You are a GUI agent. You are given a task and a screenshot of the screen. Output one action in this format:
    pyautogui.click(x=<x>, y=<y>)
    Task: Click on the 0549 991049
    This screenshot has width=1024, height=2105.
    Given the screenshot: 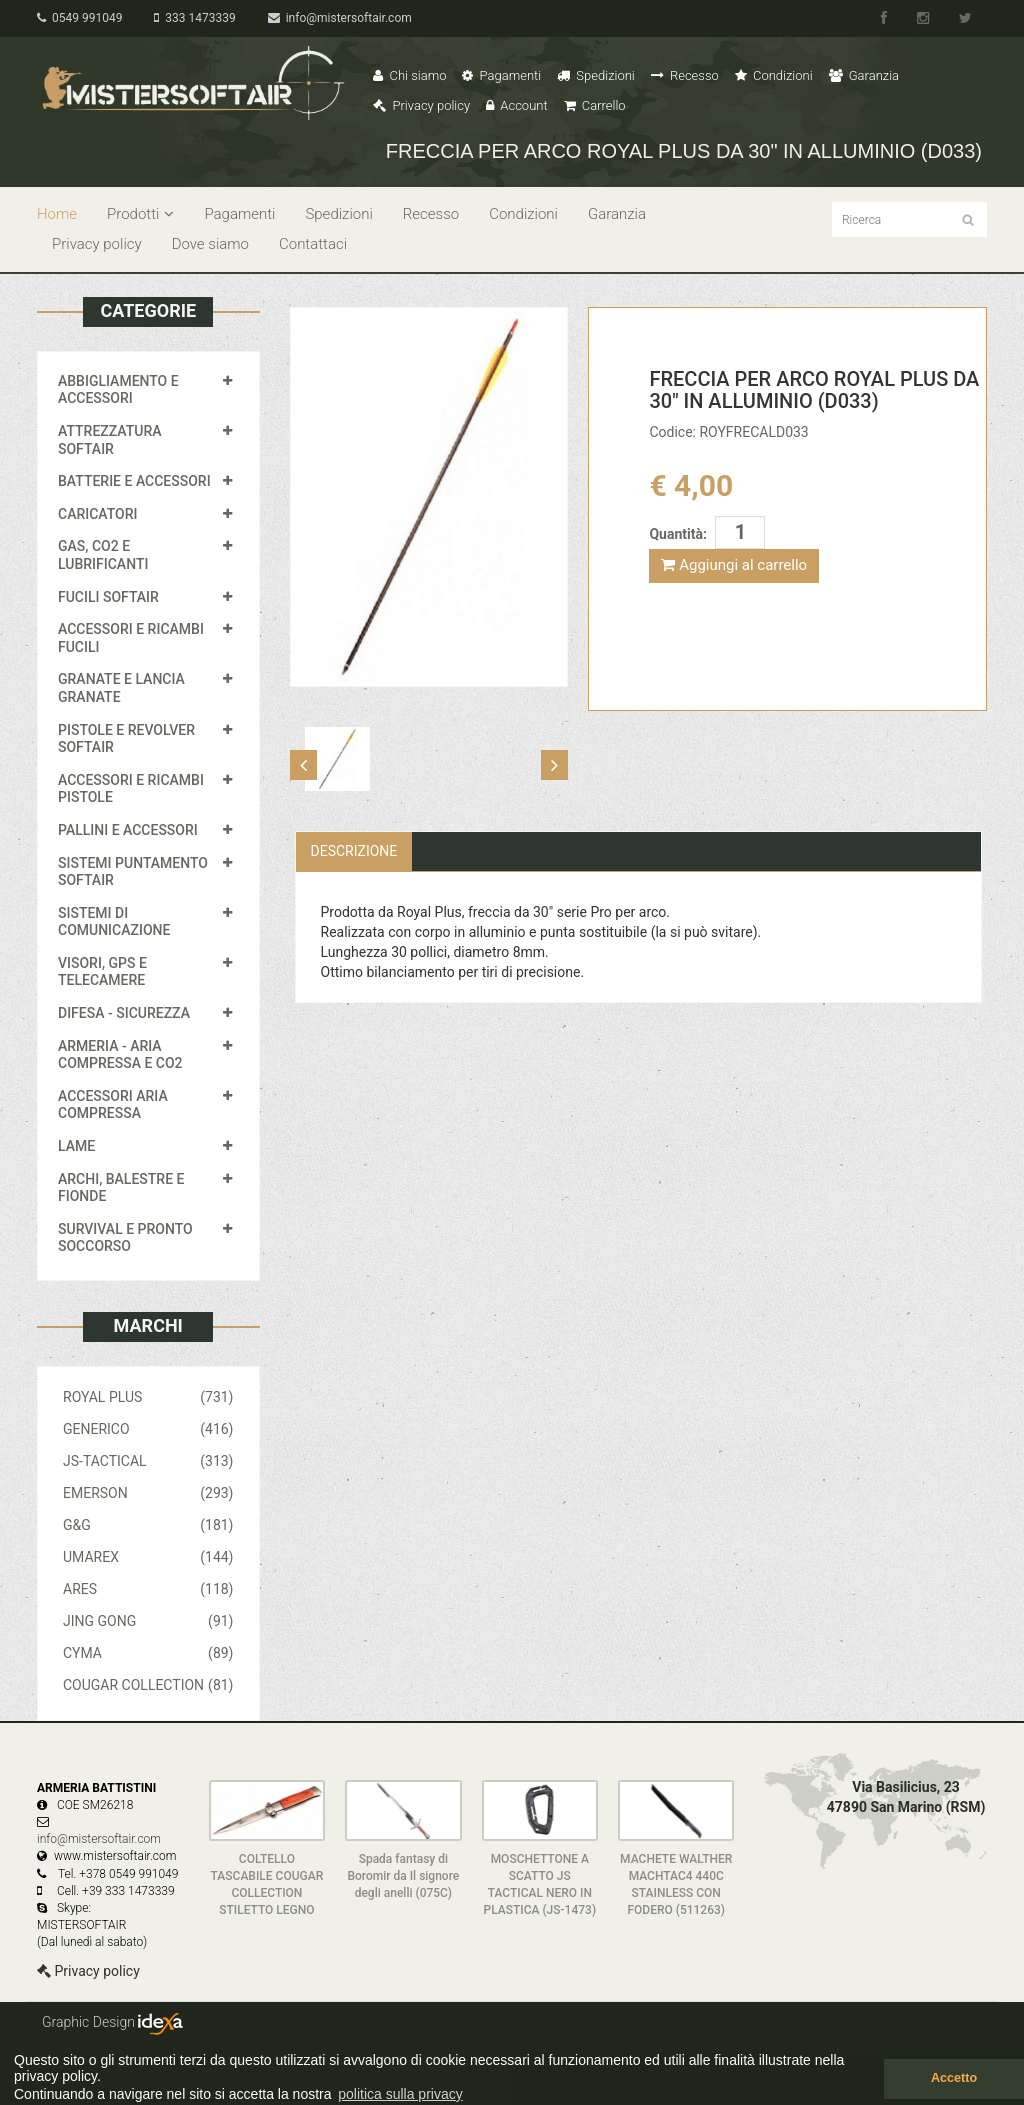 What is the action you would take?
    pyautogui.click(x=79, y=18)
    